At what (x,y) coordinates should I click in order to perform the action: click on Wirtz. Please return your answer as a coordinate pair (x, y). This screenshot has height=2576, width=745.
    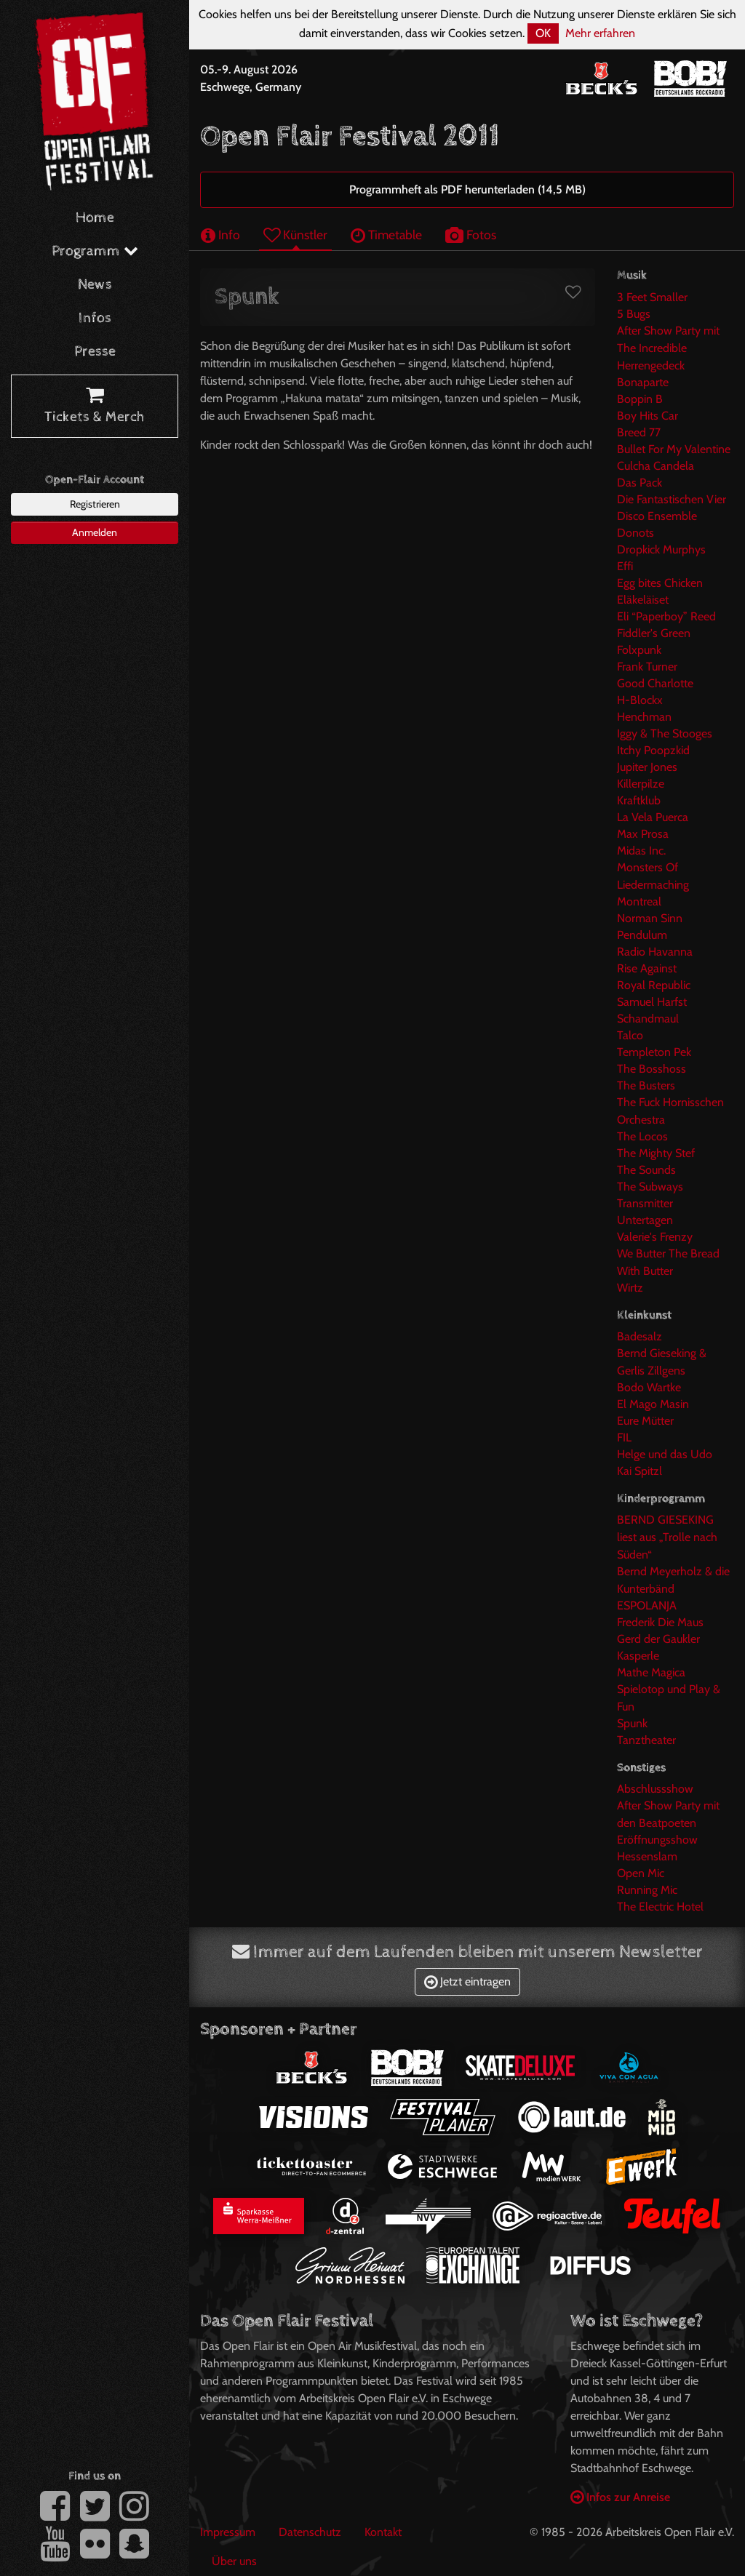
    Looking at the image, I should click on (630, 1288).